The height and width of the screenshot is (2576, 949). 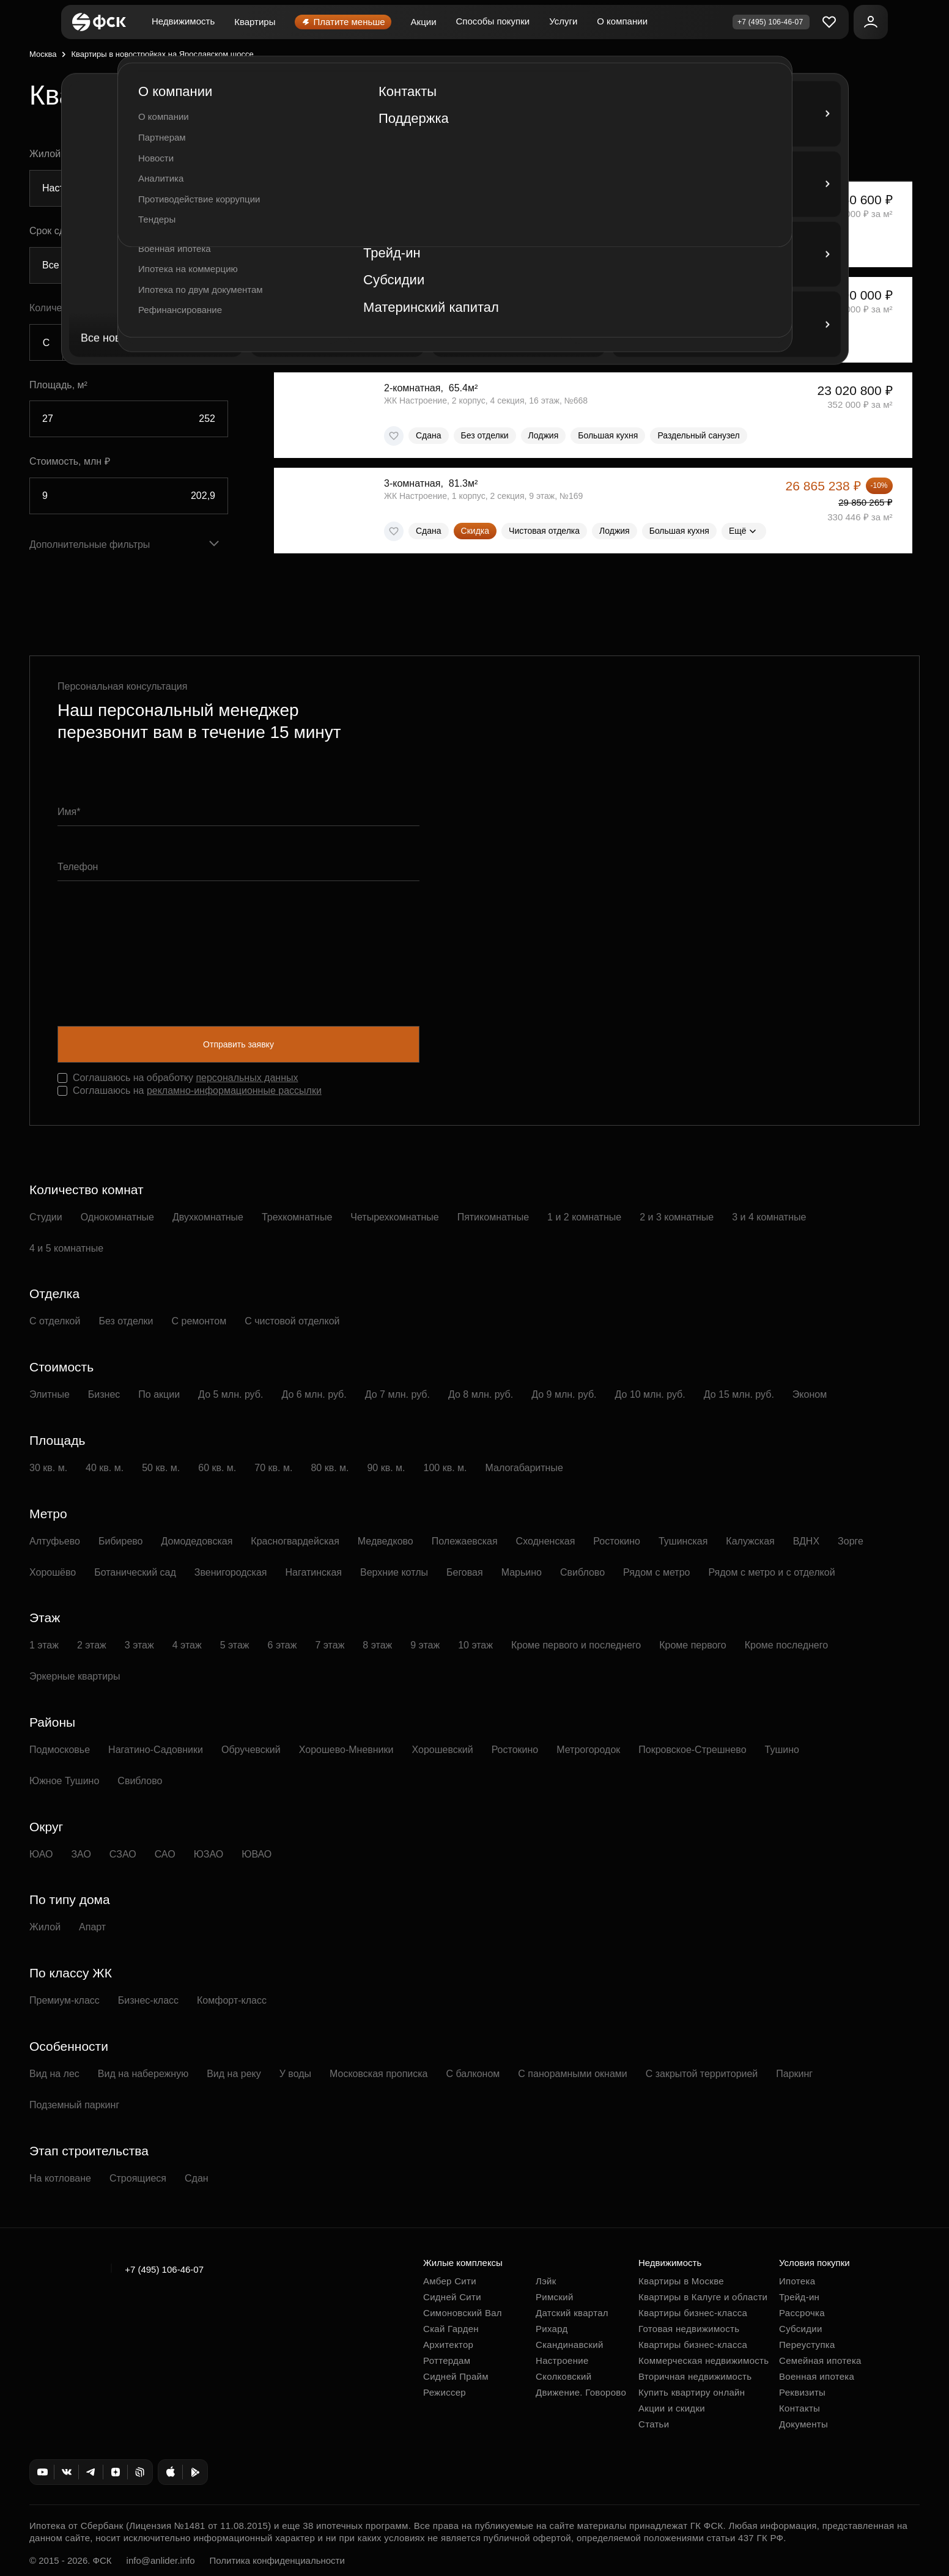 I want to click on Рядом с метро и с отделкой, so click(x=771, y=1572).